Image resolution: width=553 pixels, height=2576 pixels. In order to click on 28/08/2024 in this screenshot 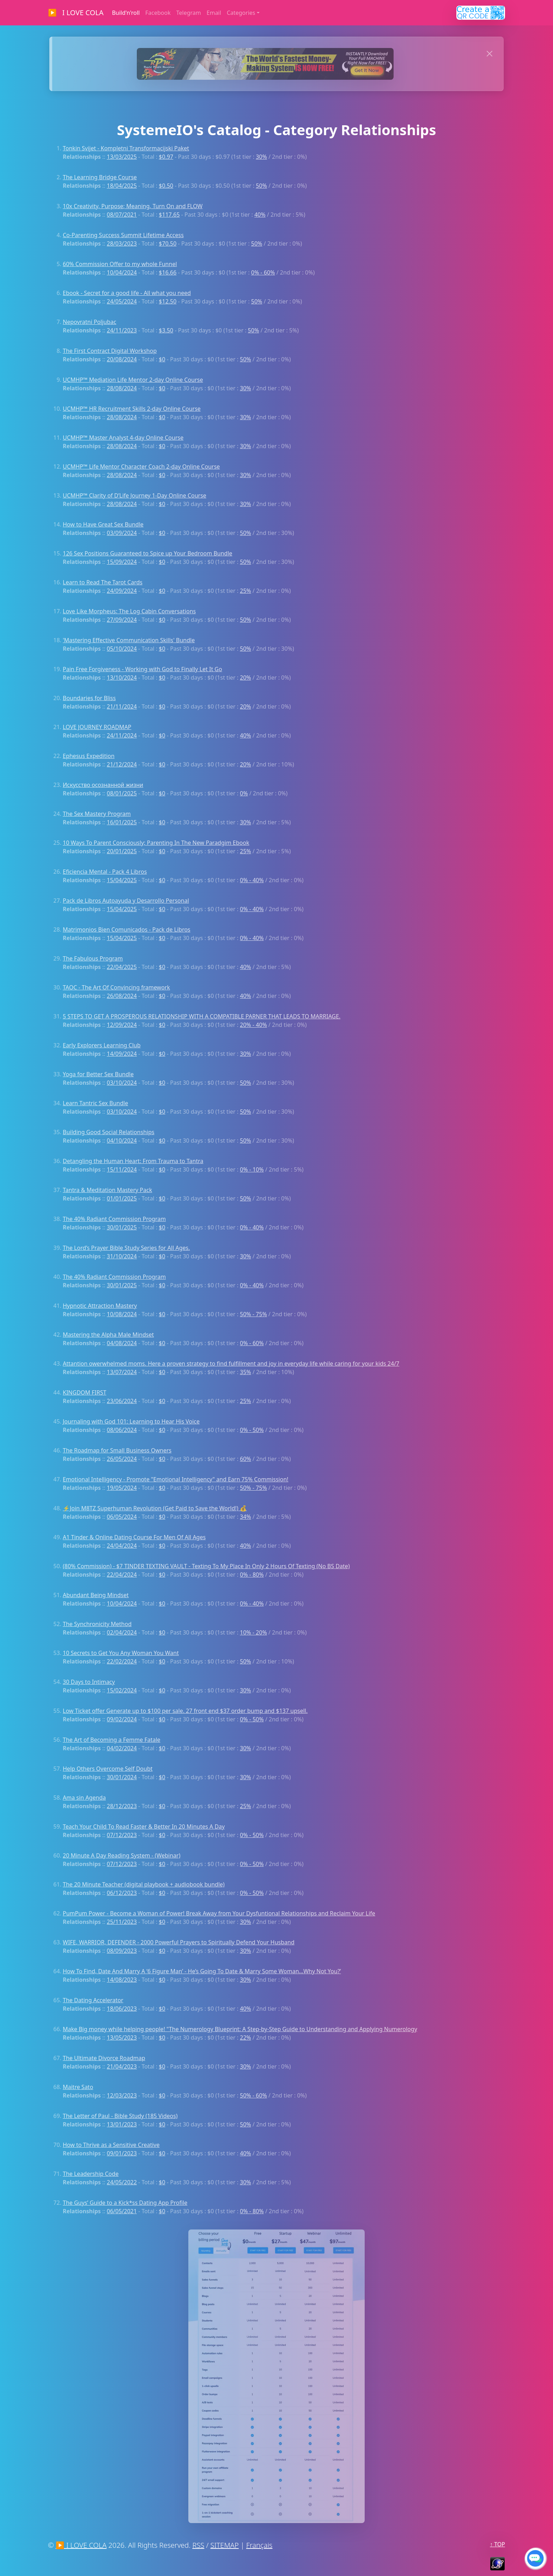, I will do `click(122, 388)`.